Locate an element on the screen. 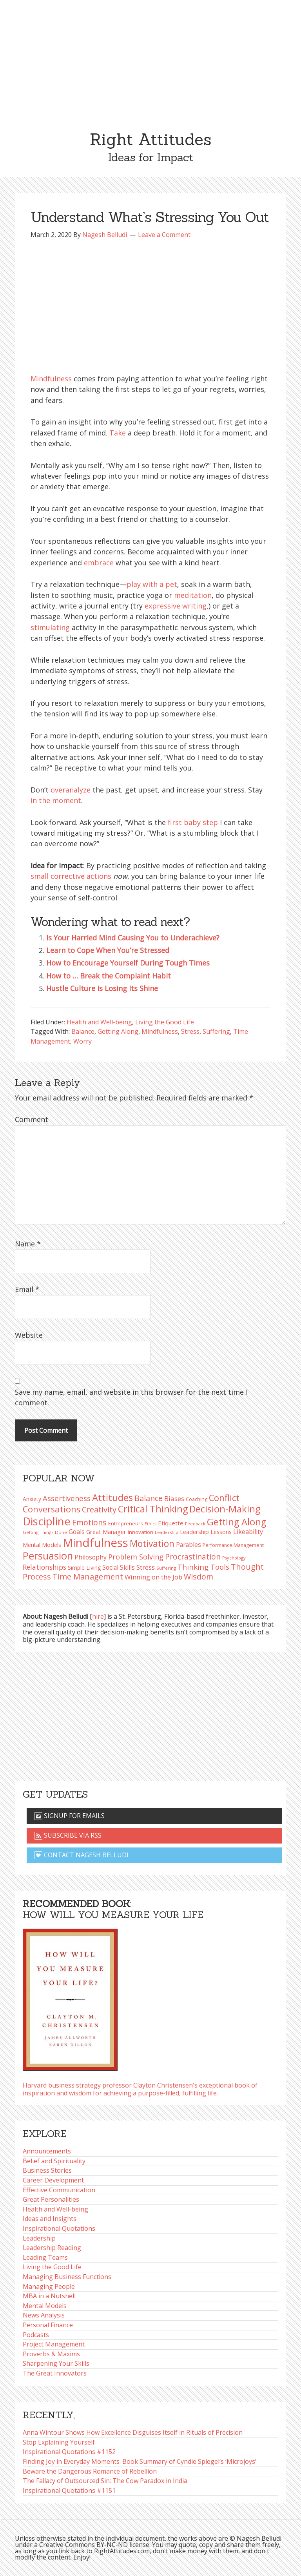  Worry is located at coordinates (82, 1041).